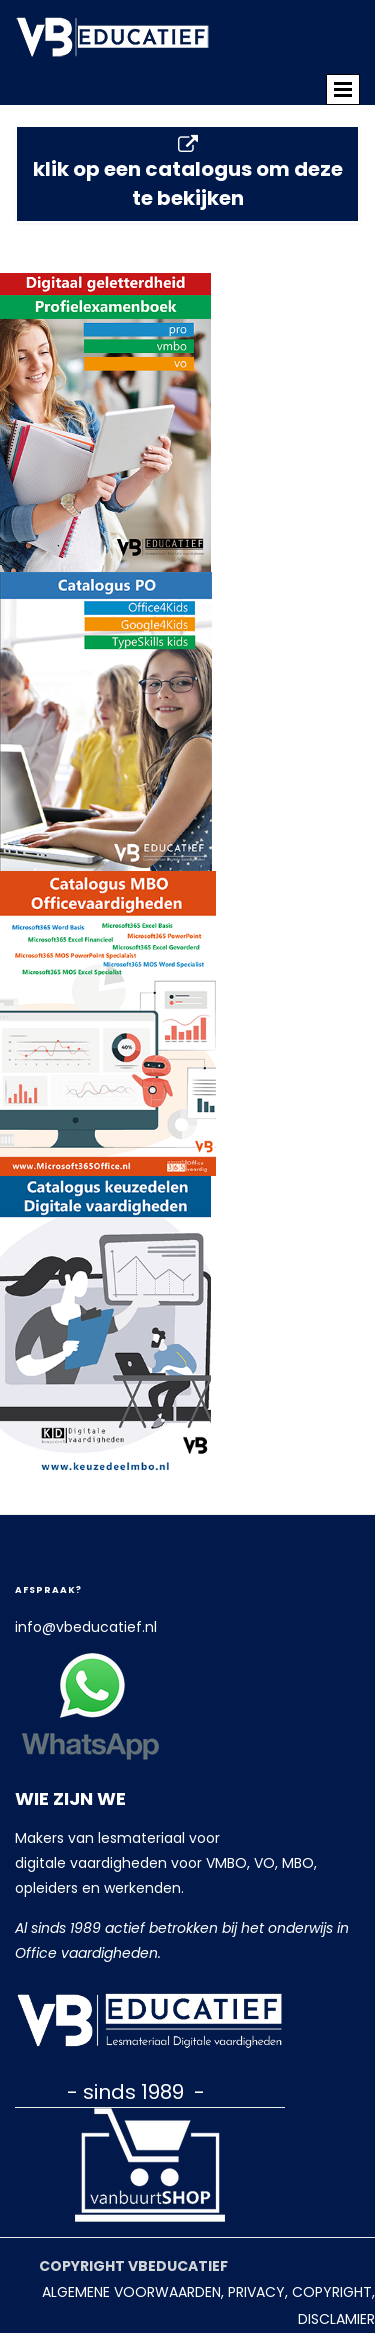 This screenshot has height=2333, width=375. What do you see at coordinates (48, 1590) in the screenshot?
I see `Afspraak?` at bounding box center [48, 1590].